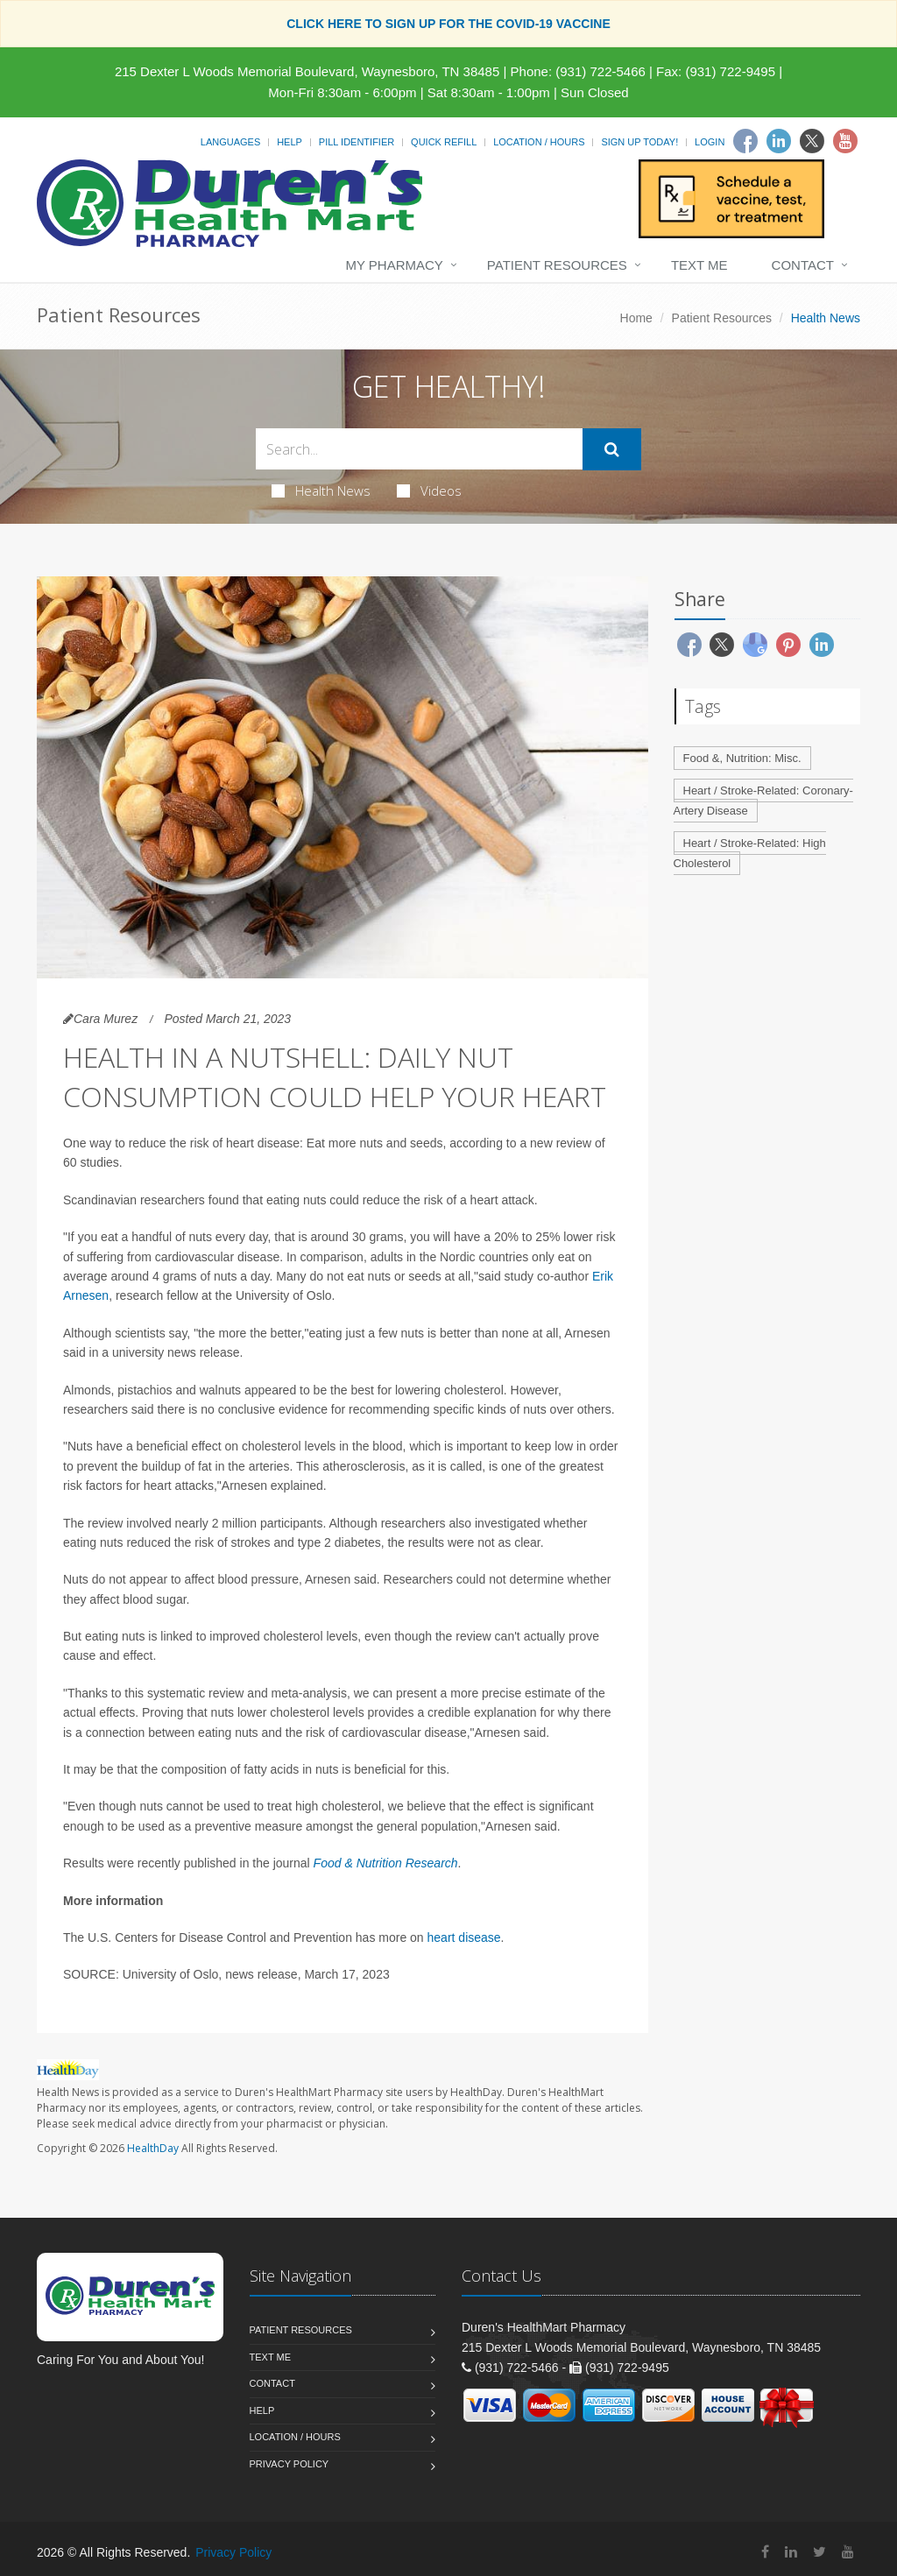 This screenshot has height=2576, width=897. I want to click on Help, so click(289, 142).